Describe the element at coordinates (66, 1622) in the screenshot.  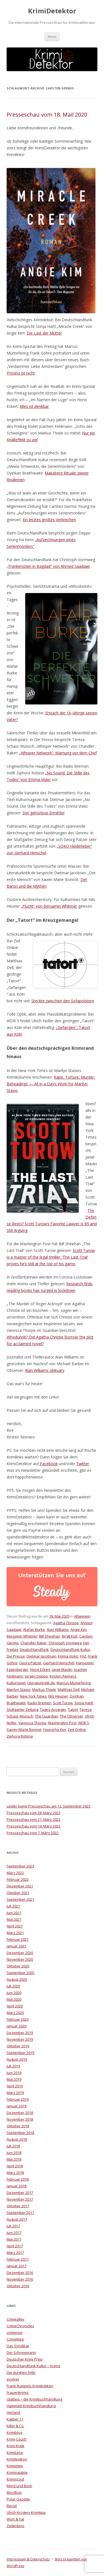
I see `Agatha Christie` at that location.